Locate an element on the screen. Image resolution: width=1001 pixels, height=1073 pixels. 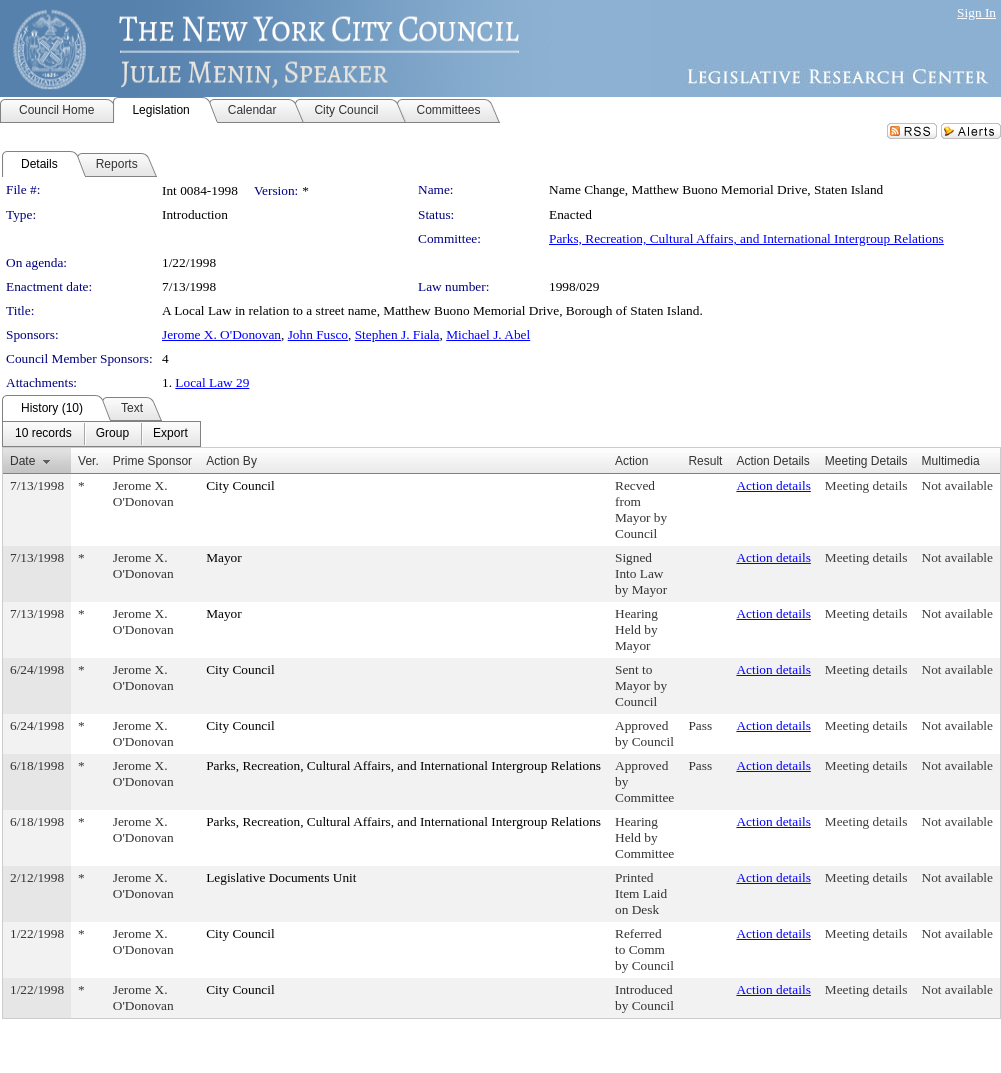
Date is located at coordinates (22, 461).